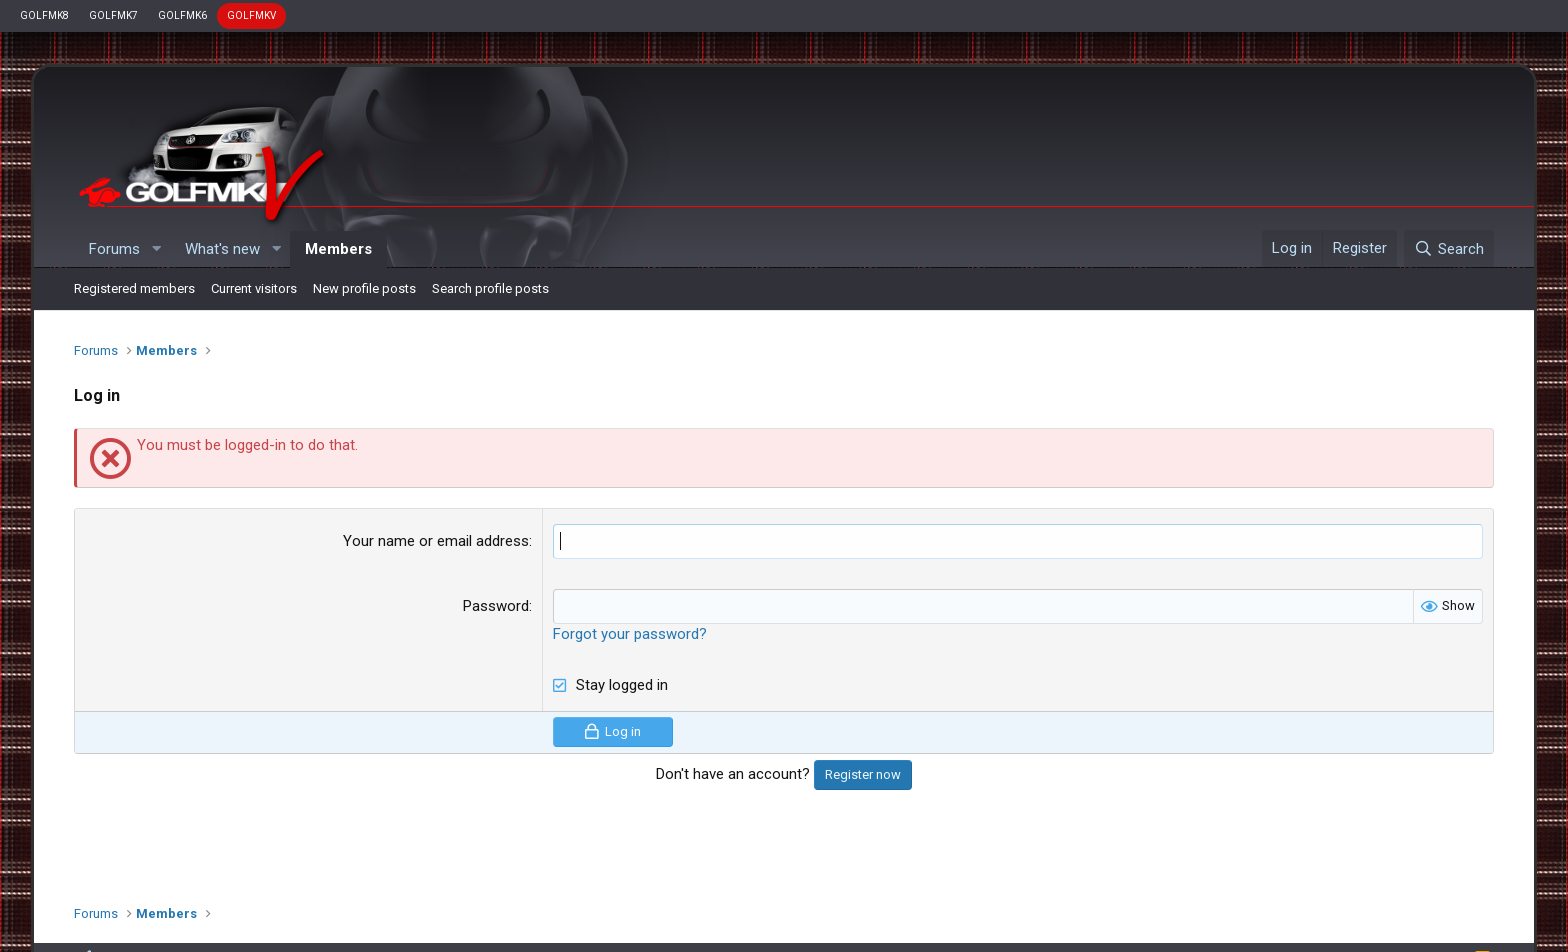 The height and width of the screenshot is (952, 1568). What do you see at coordinates (496, 606) in the screenshot?
I see `Password` at bounding box center [496, 606].